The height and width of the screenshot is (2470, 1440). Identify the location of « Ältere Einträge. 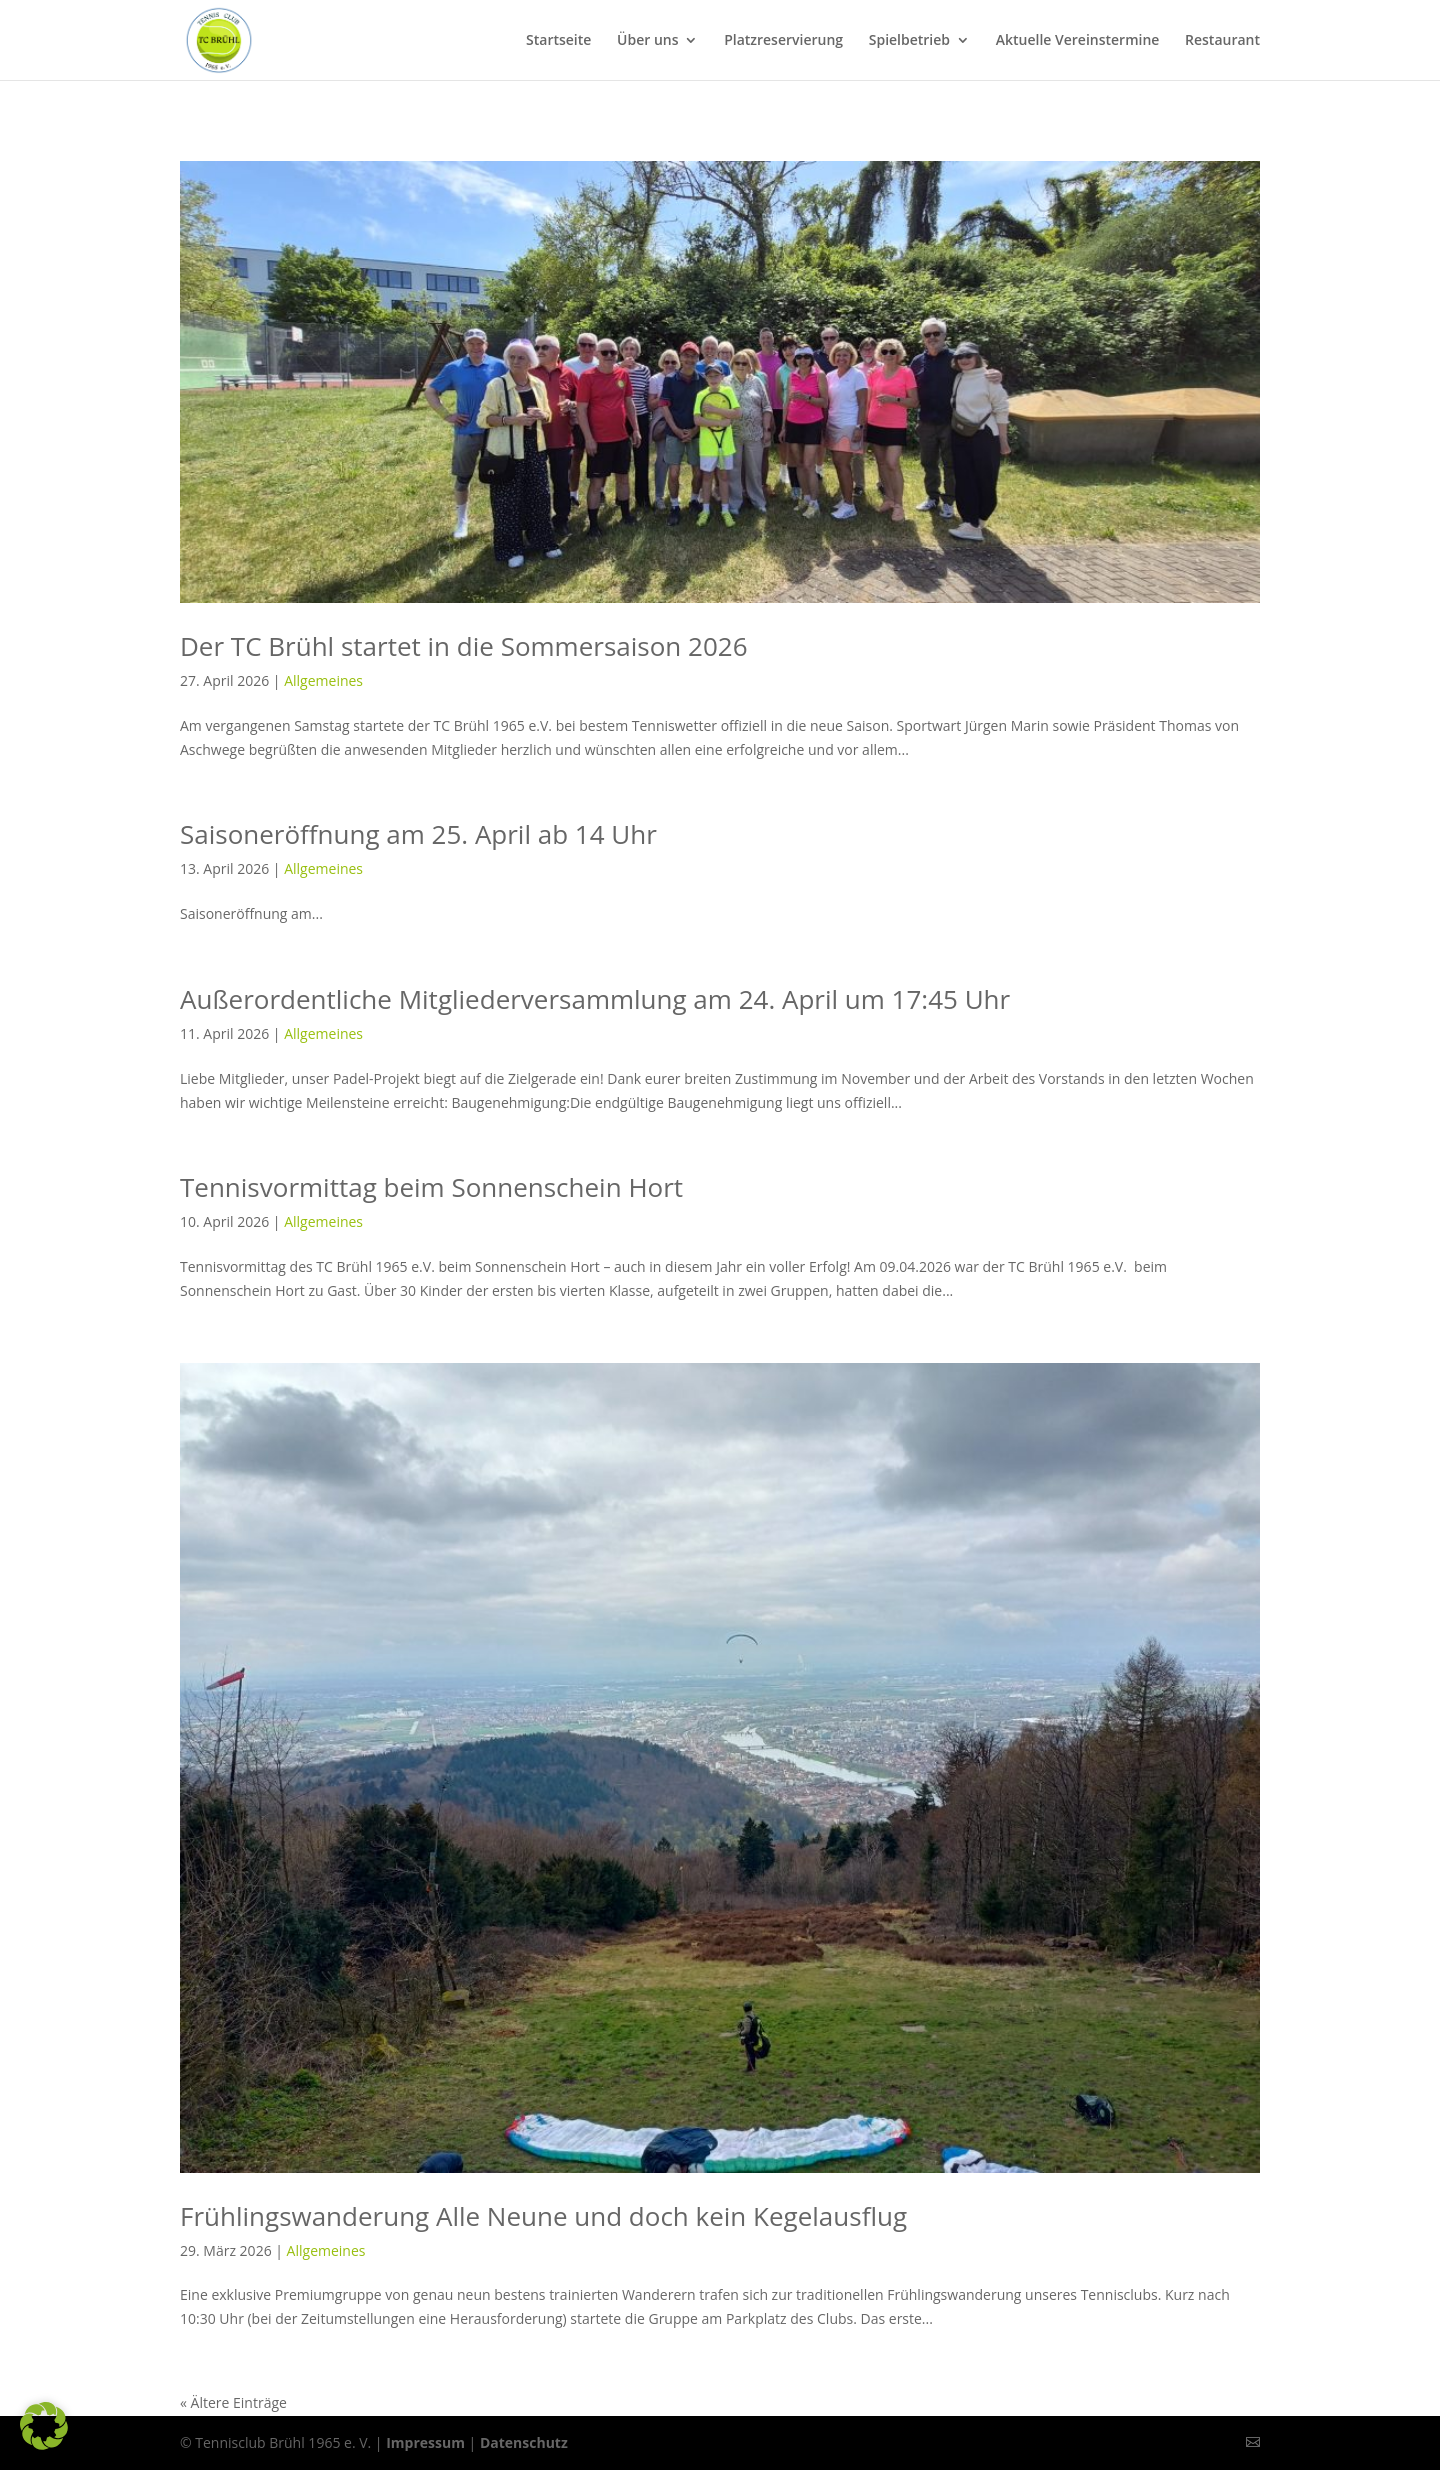
(233, 2402).